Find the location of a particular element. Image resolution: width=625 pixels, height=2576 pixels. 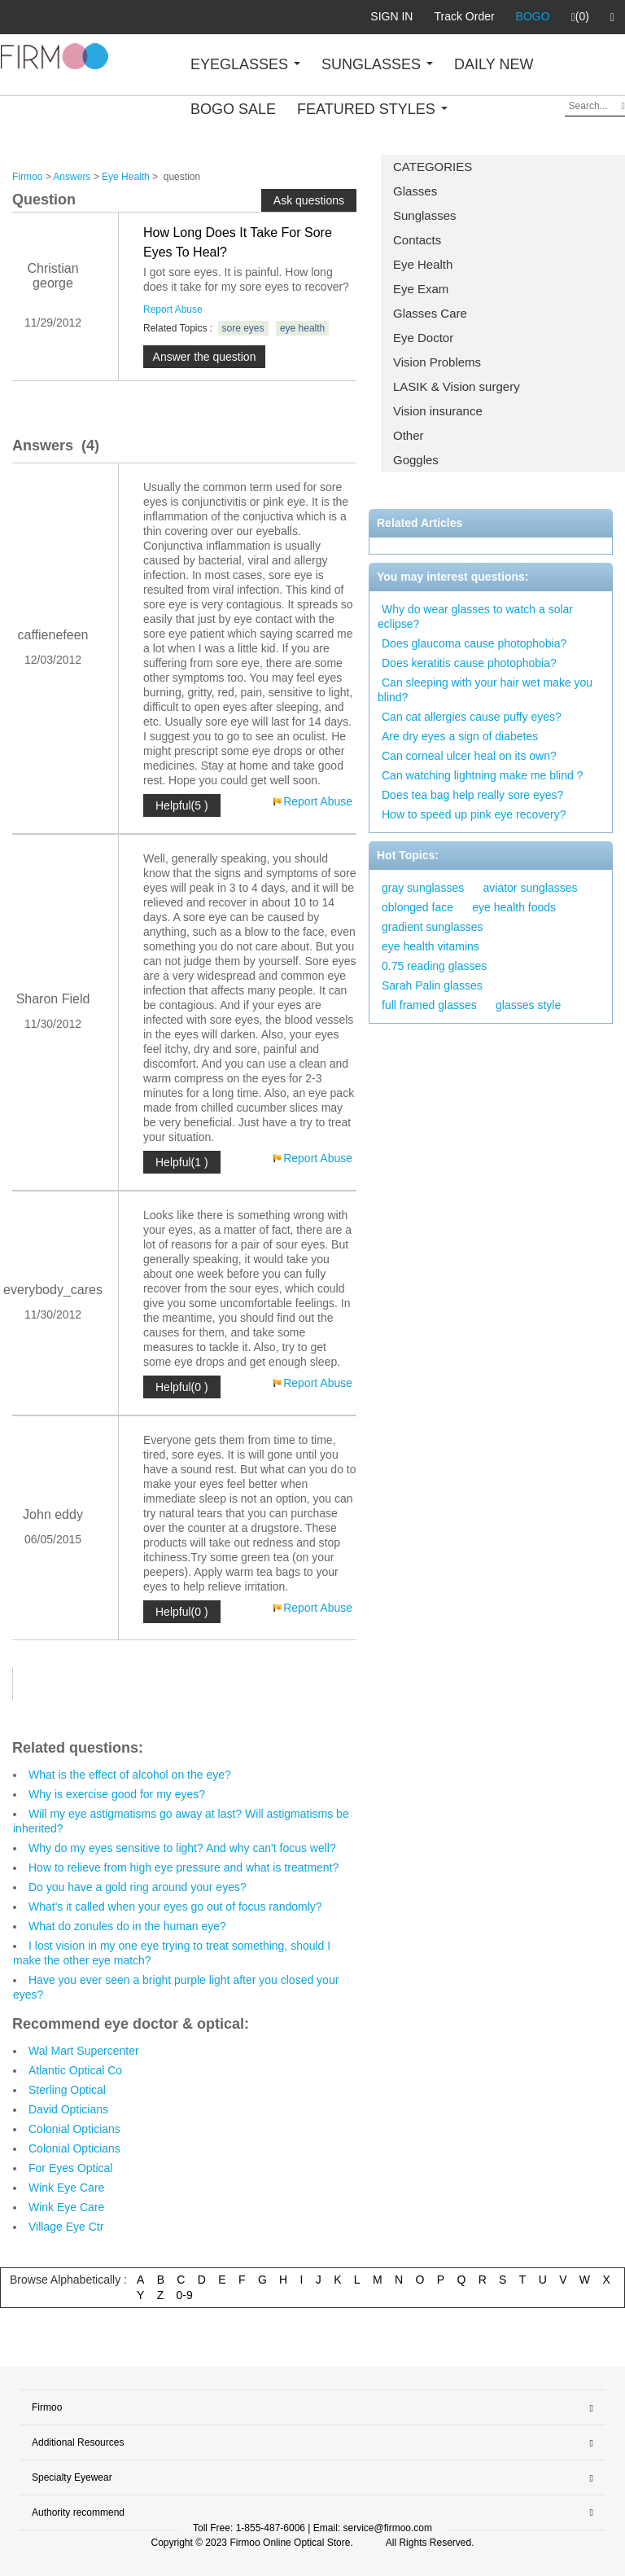

aviator sunglasses is located at coordinates (530, 887).